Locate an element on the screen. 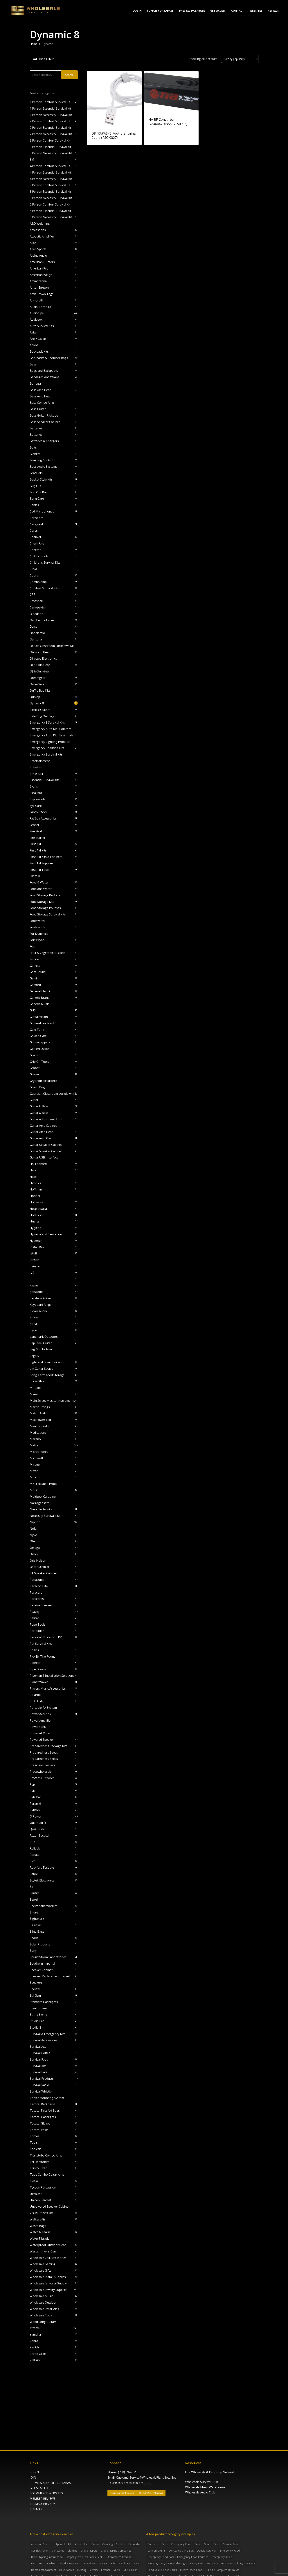  Emergency Auto Kit - Comfort is located at coordinates (50, 729).